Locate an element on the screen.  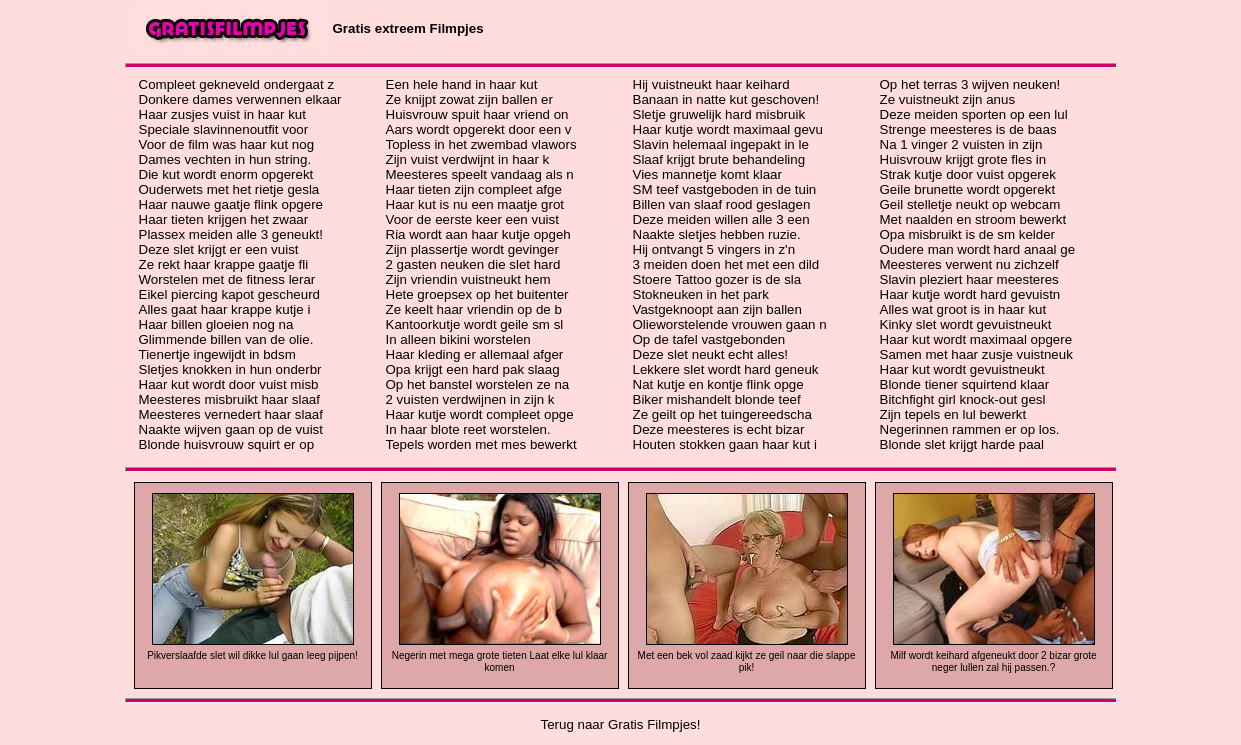
Haar tieten krijgen het zwaar is located at coordinates (224, 219).